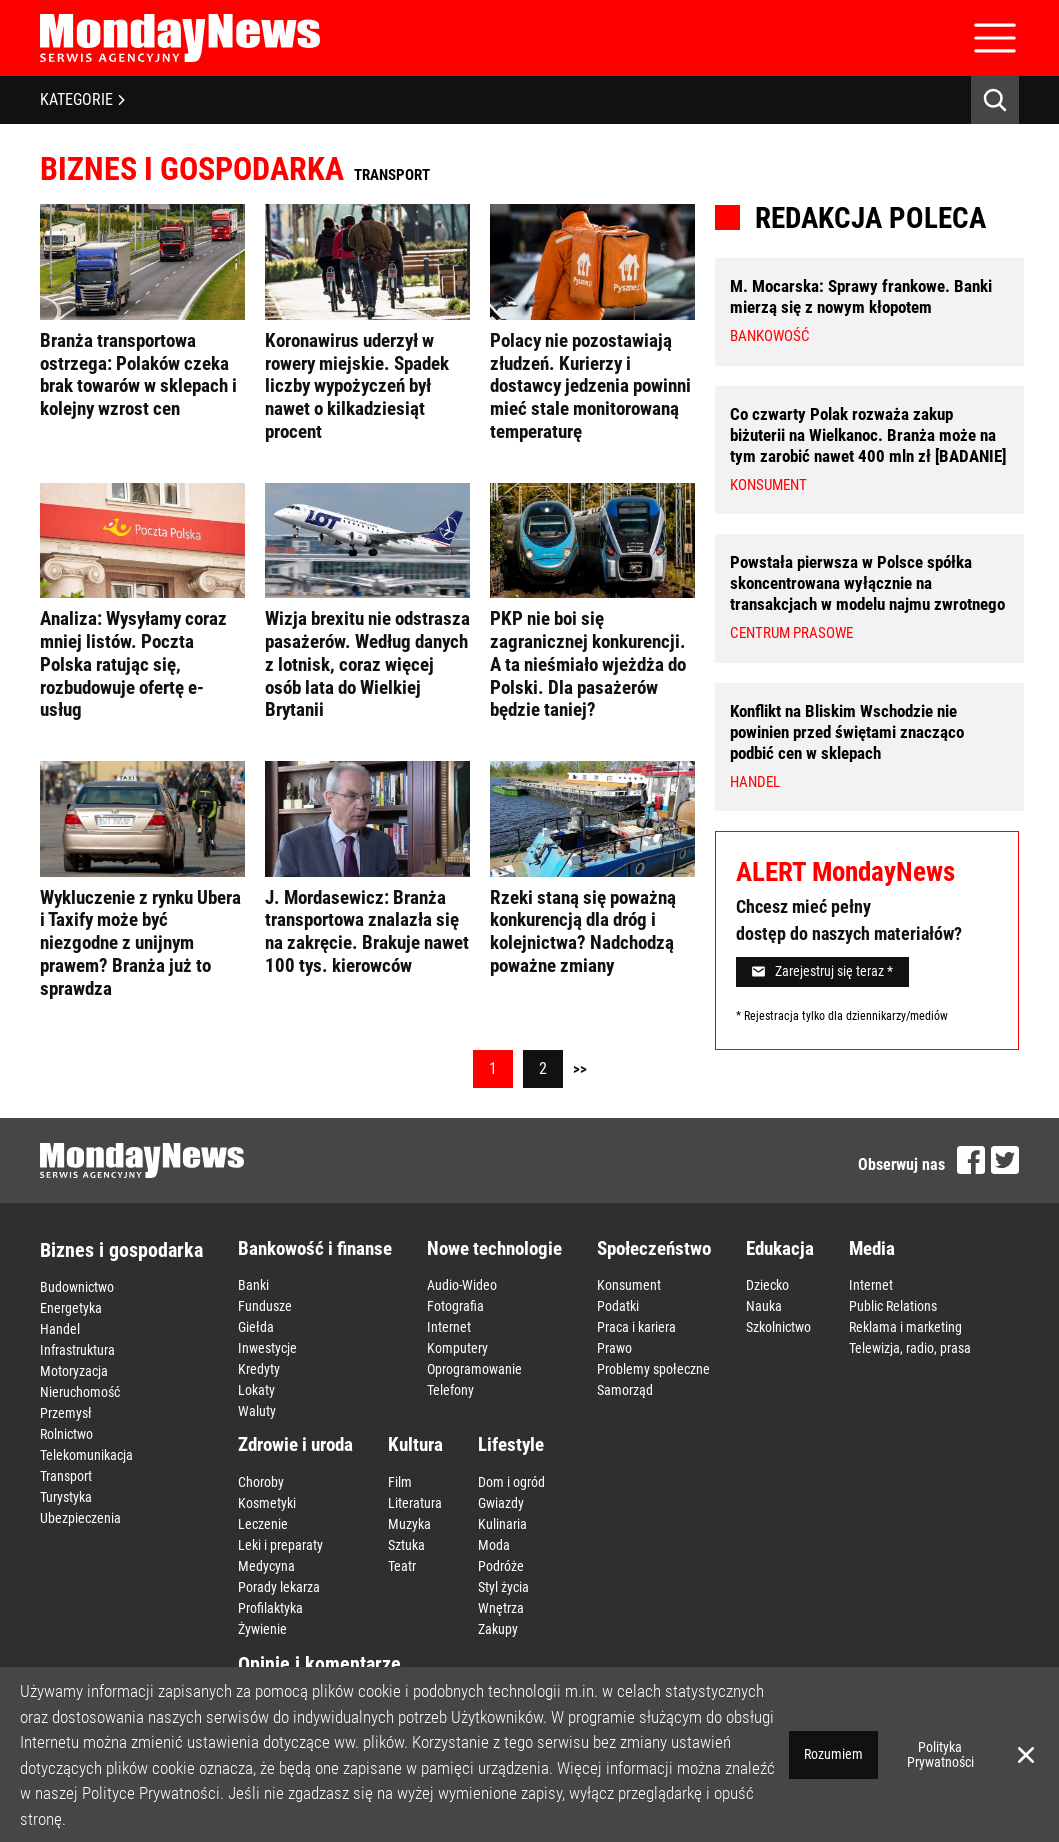  I want to click on Telefony, so click(450, 1390).